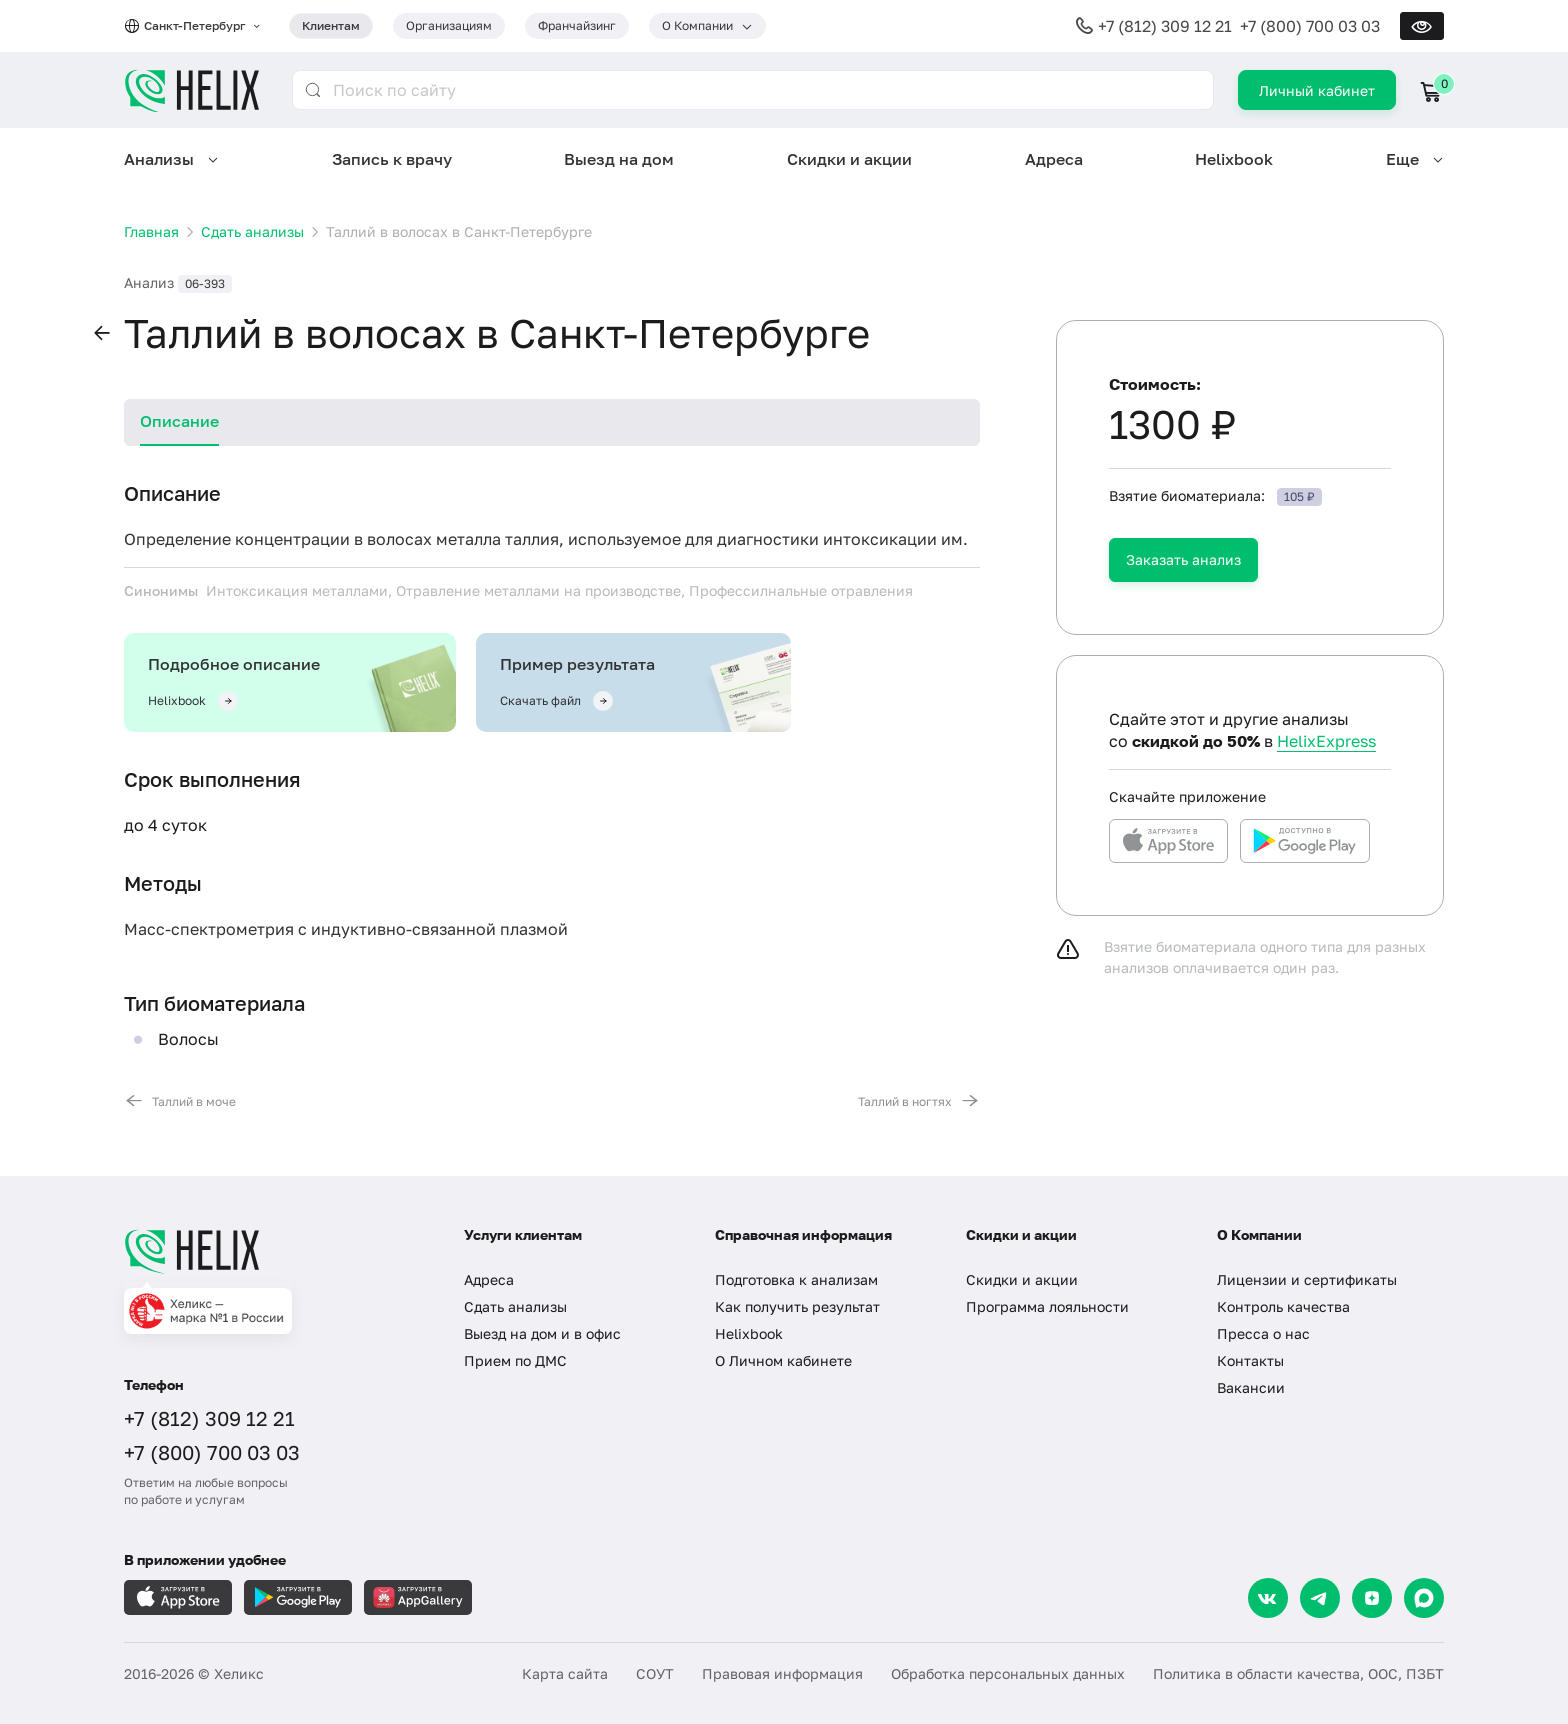 The image size is (1568, 1724). Describe the element at coordinates (1251, 1387) in the screenshot. I see `Вакансии` at that location.